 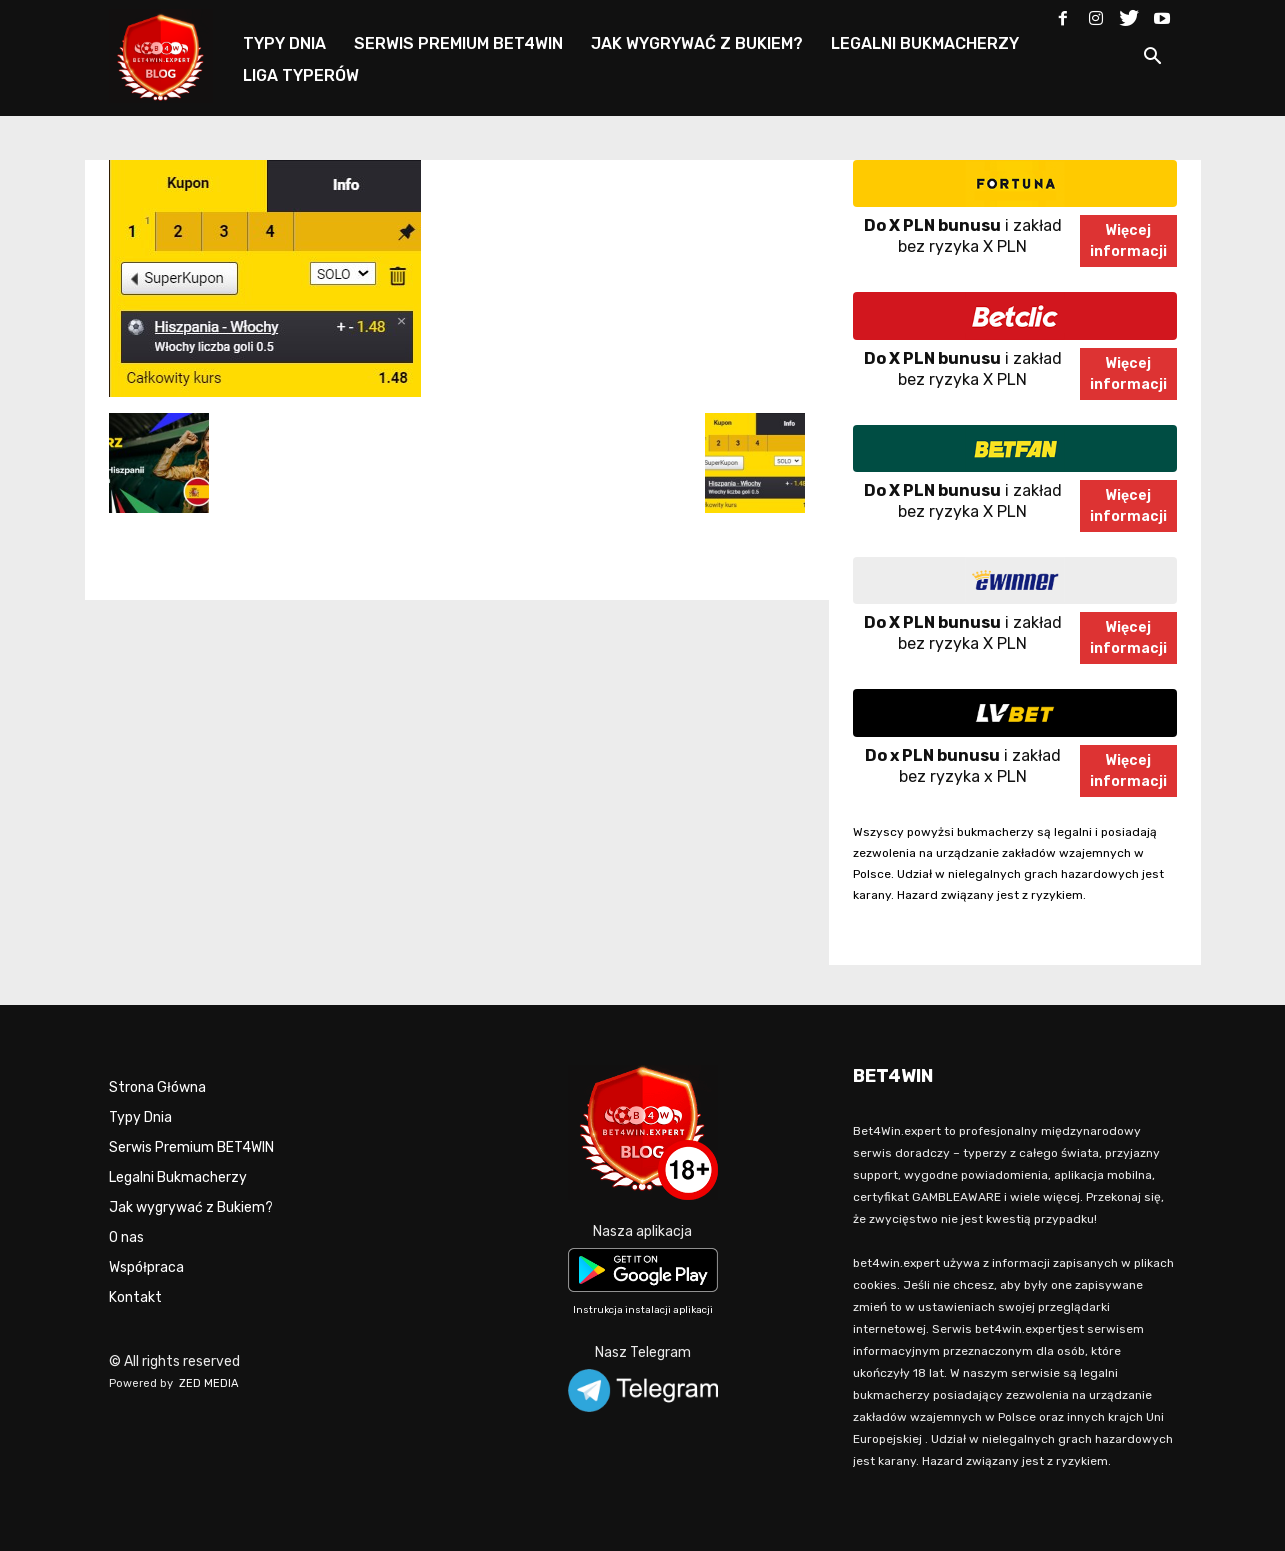 What do you see at coordinates (191, 1147) in the screenshot?
I see `Serwis Premium BET4WIN` at bounding box center [191, 1147].